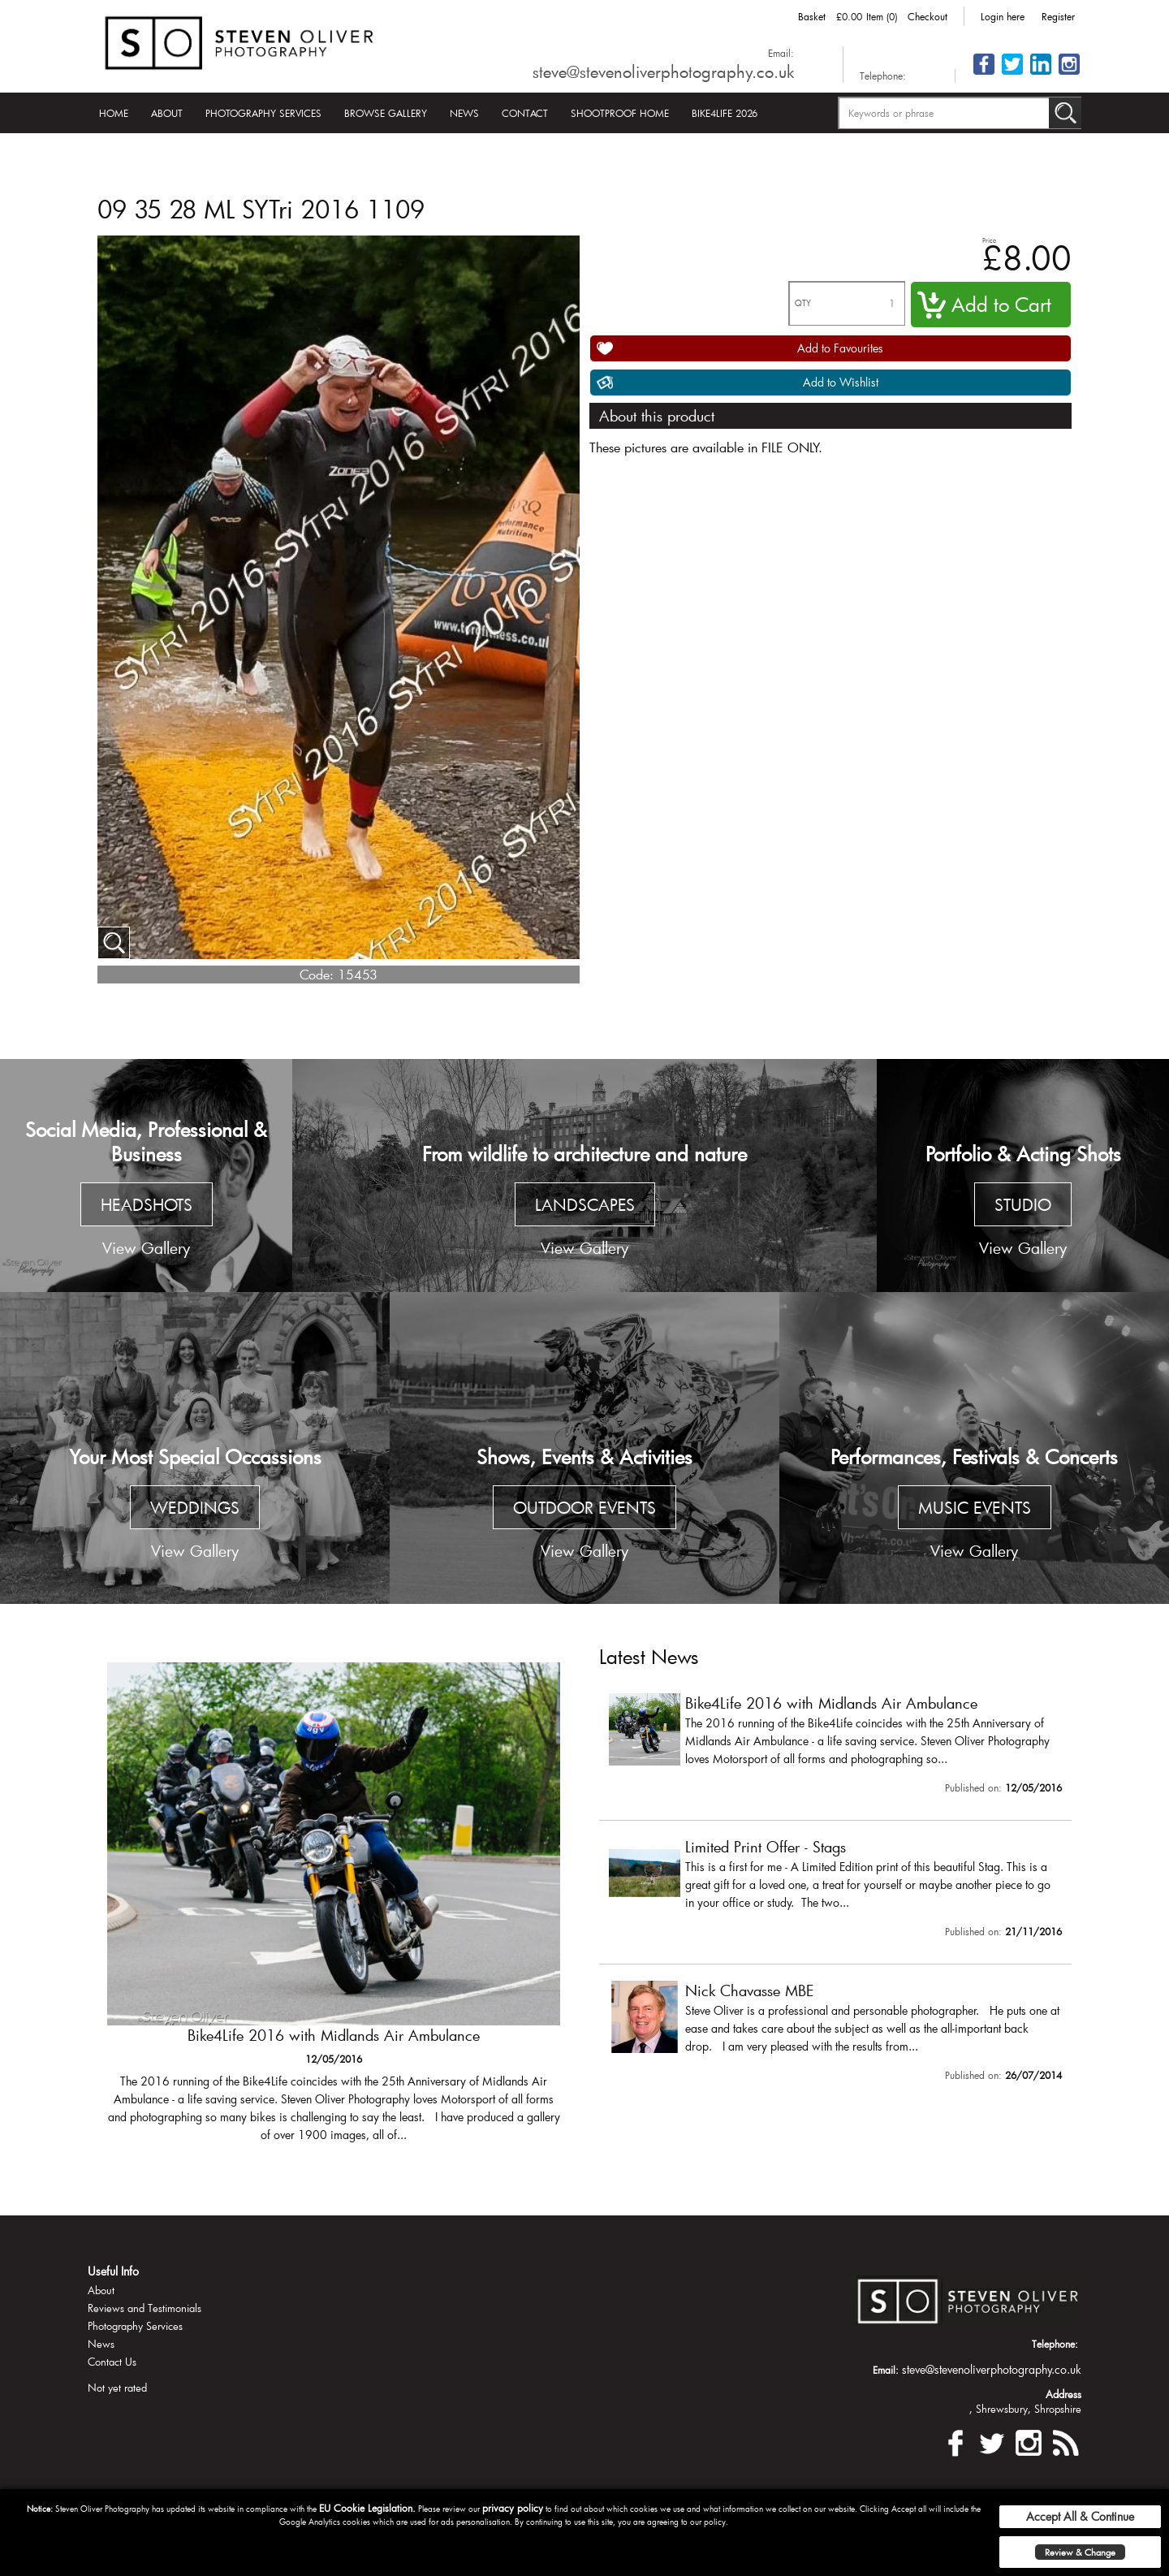  Describe the element at coordinates (385, 112) in the screenshot. I see `Browse Gallery` at that location.